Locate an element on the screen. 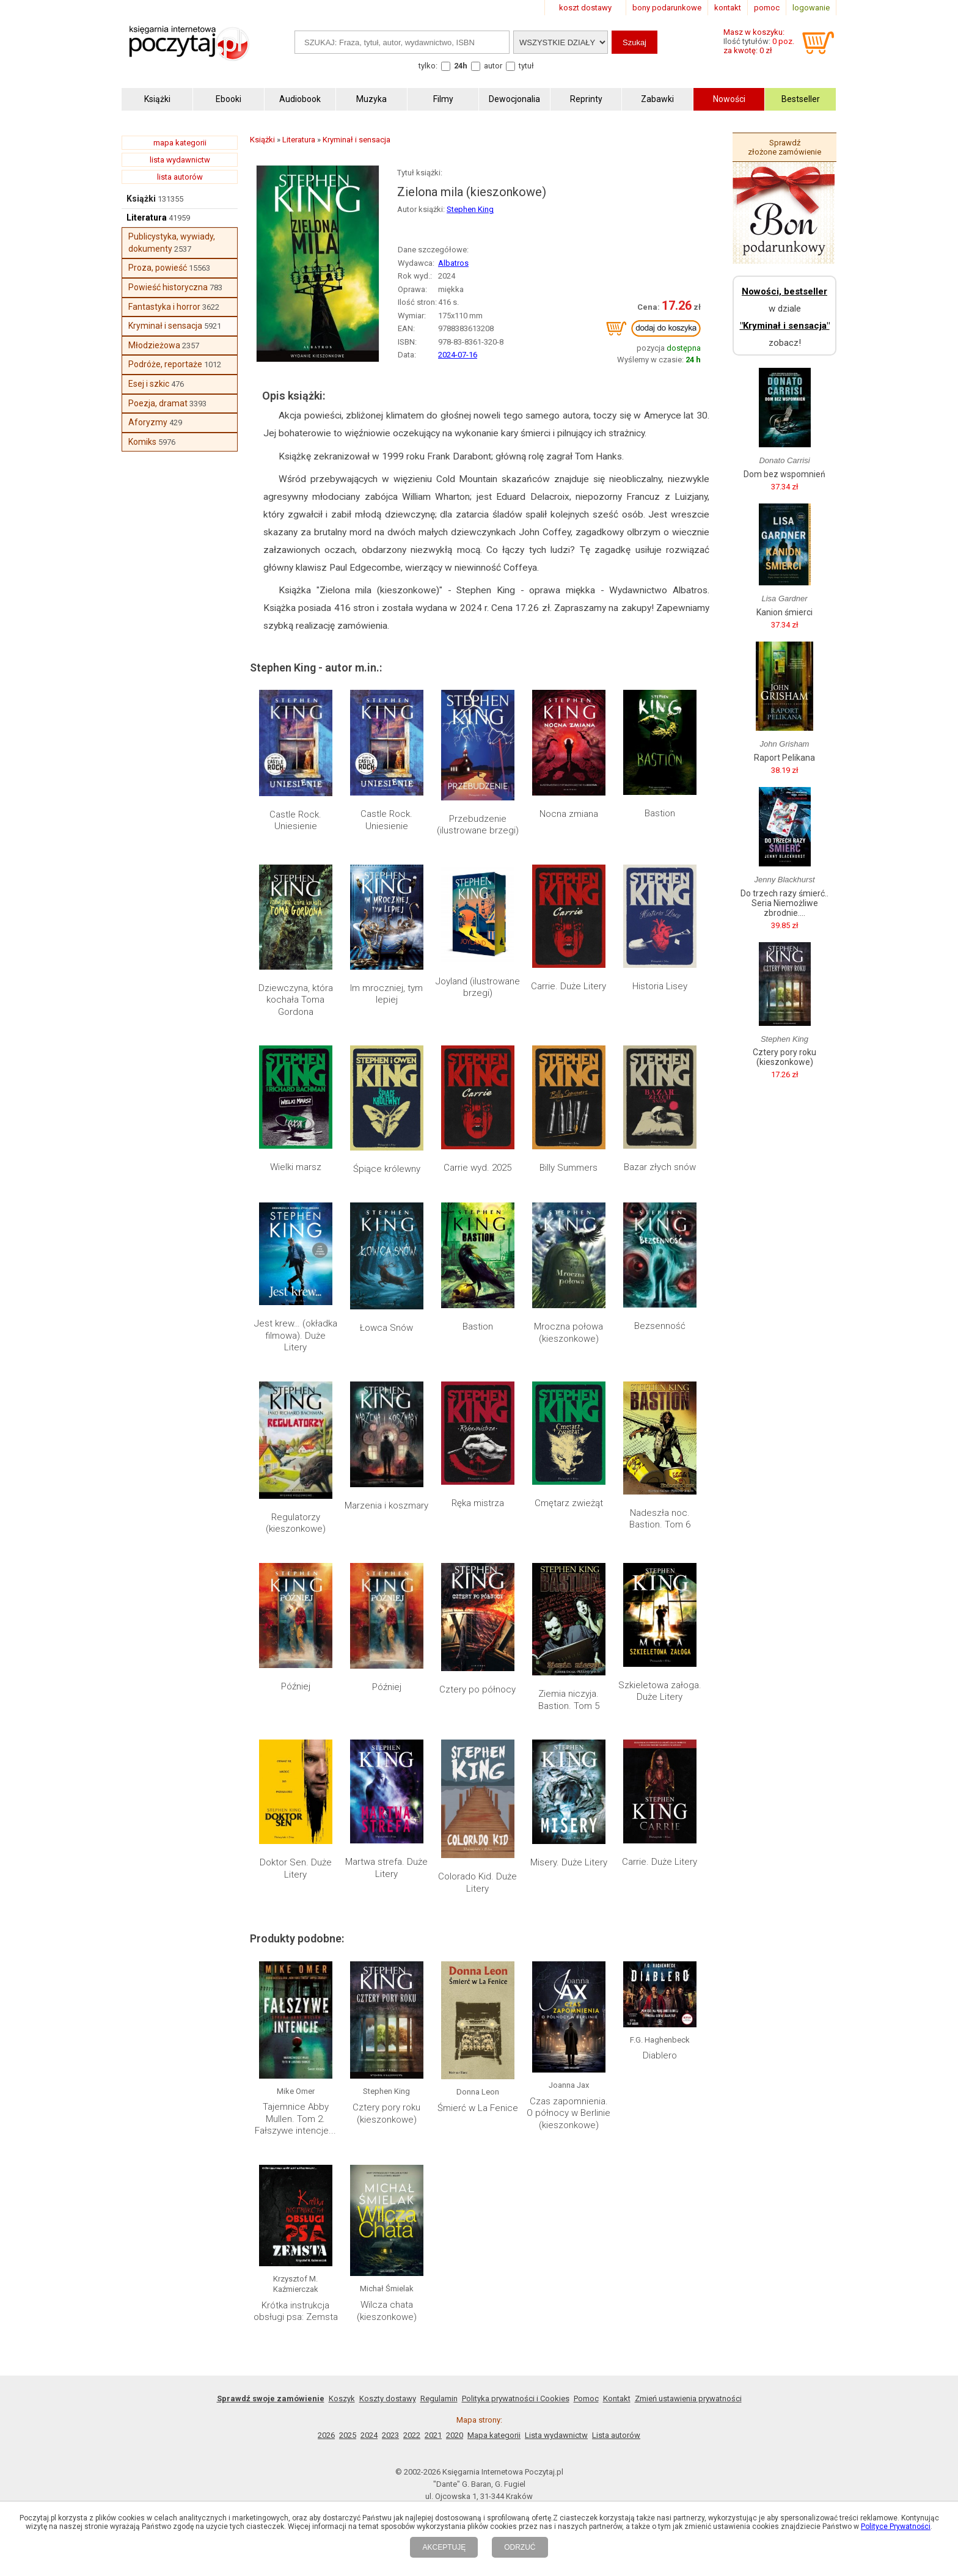 This screenshot has width=958, height=2576. Fantastyka i horror is located at coordinates (164, 307).